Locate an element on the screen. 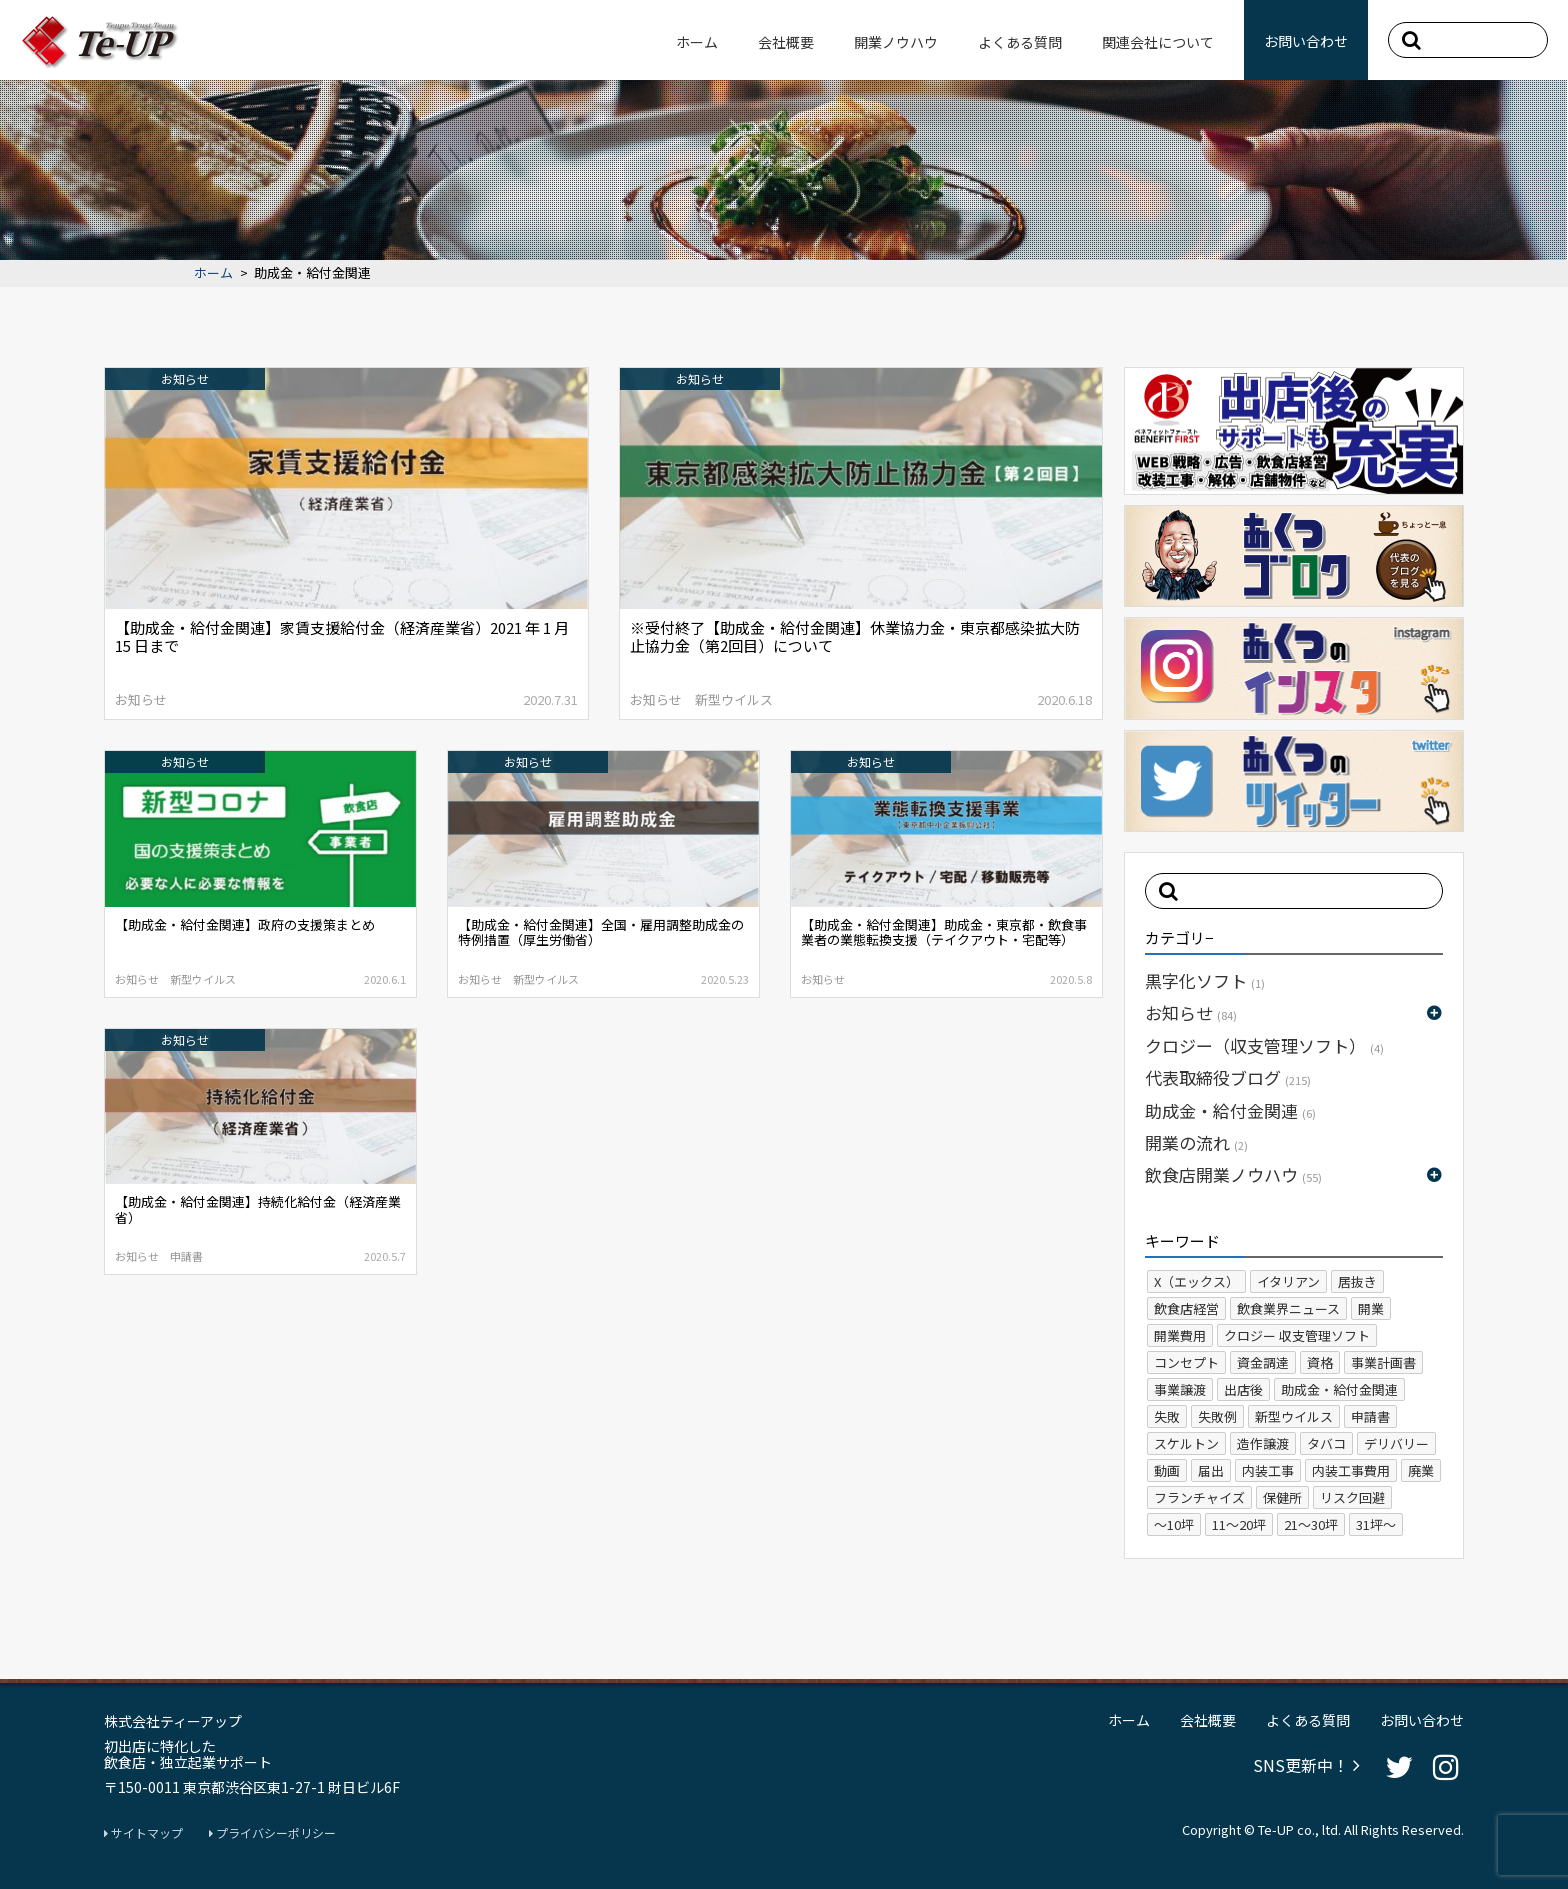 This screenshot has width=1568, height=1889. 開業費用 is located at coordinates (1180, 1335).